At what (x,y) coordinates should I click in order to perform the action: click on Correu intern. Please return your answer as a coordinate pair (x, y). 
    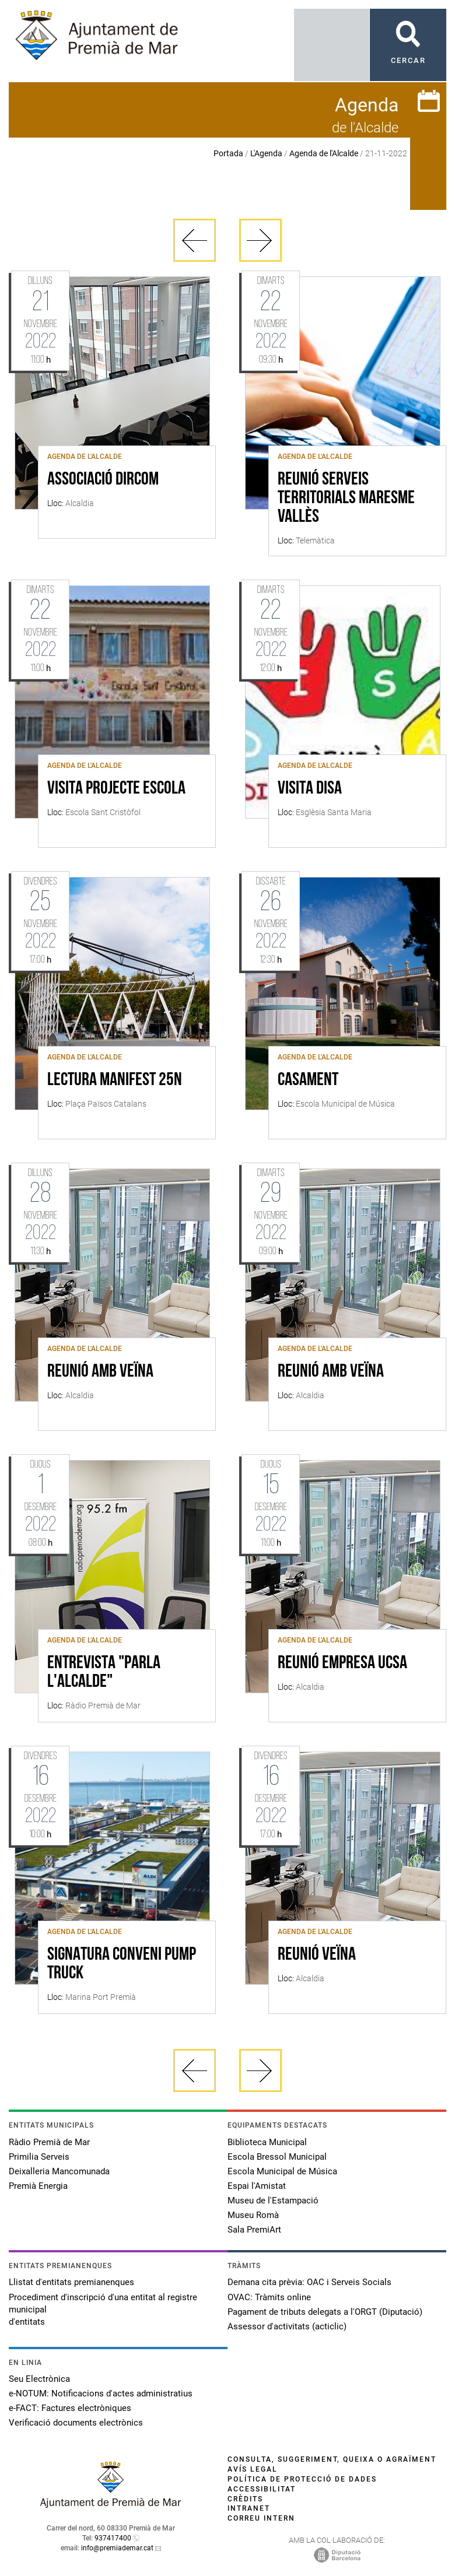
    Looking at the image, I should click on (261, 2518).